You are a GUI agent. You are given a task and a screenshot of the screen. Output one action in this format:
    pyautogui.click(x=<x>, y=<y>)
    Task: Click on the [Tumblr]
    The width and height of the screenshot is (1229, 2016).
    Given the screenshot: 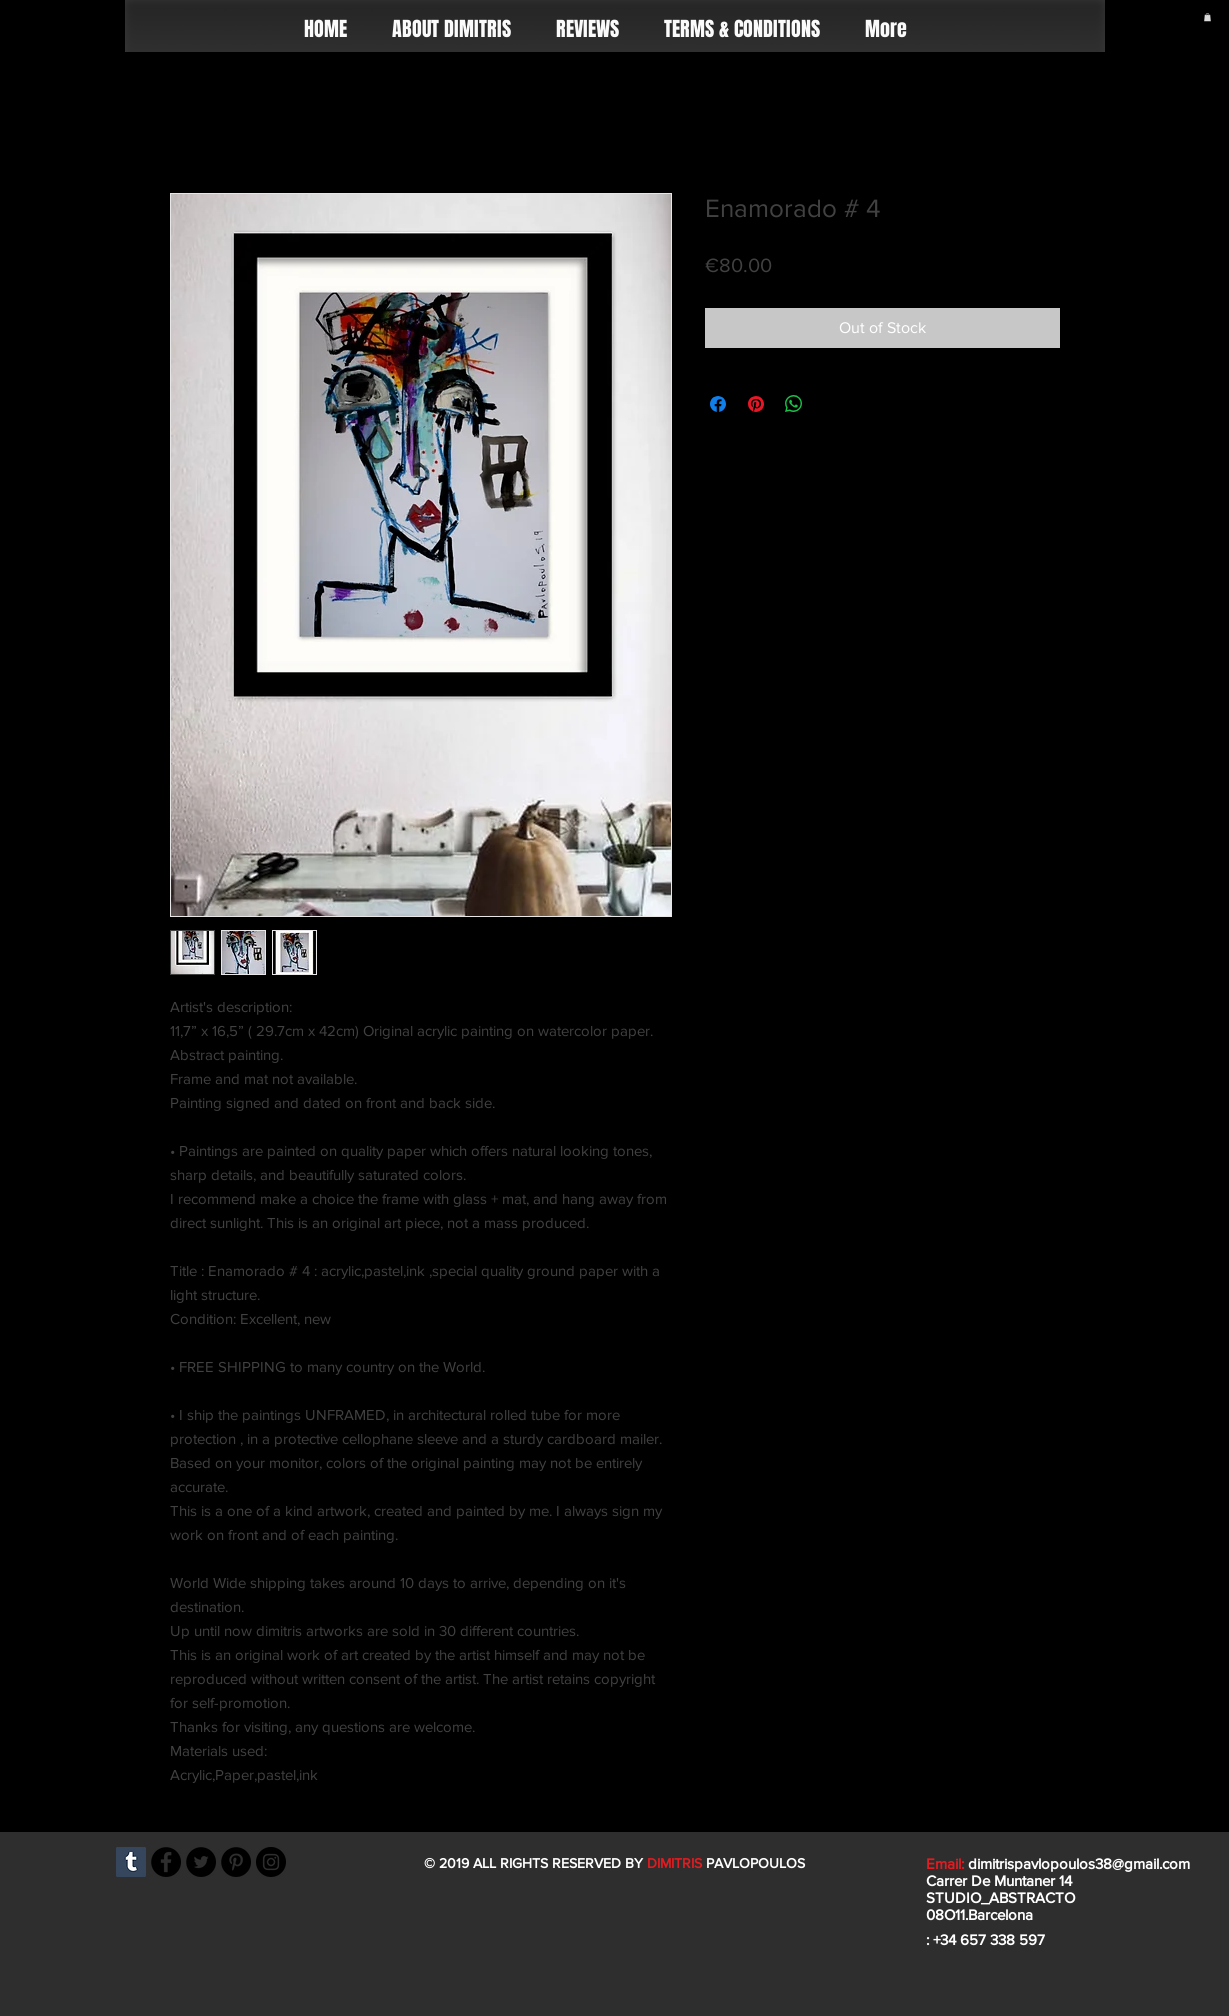 What is the action you would take?
    pyautogui.click(x=131, y=1862)
    